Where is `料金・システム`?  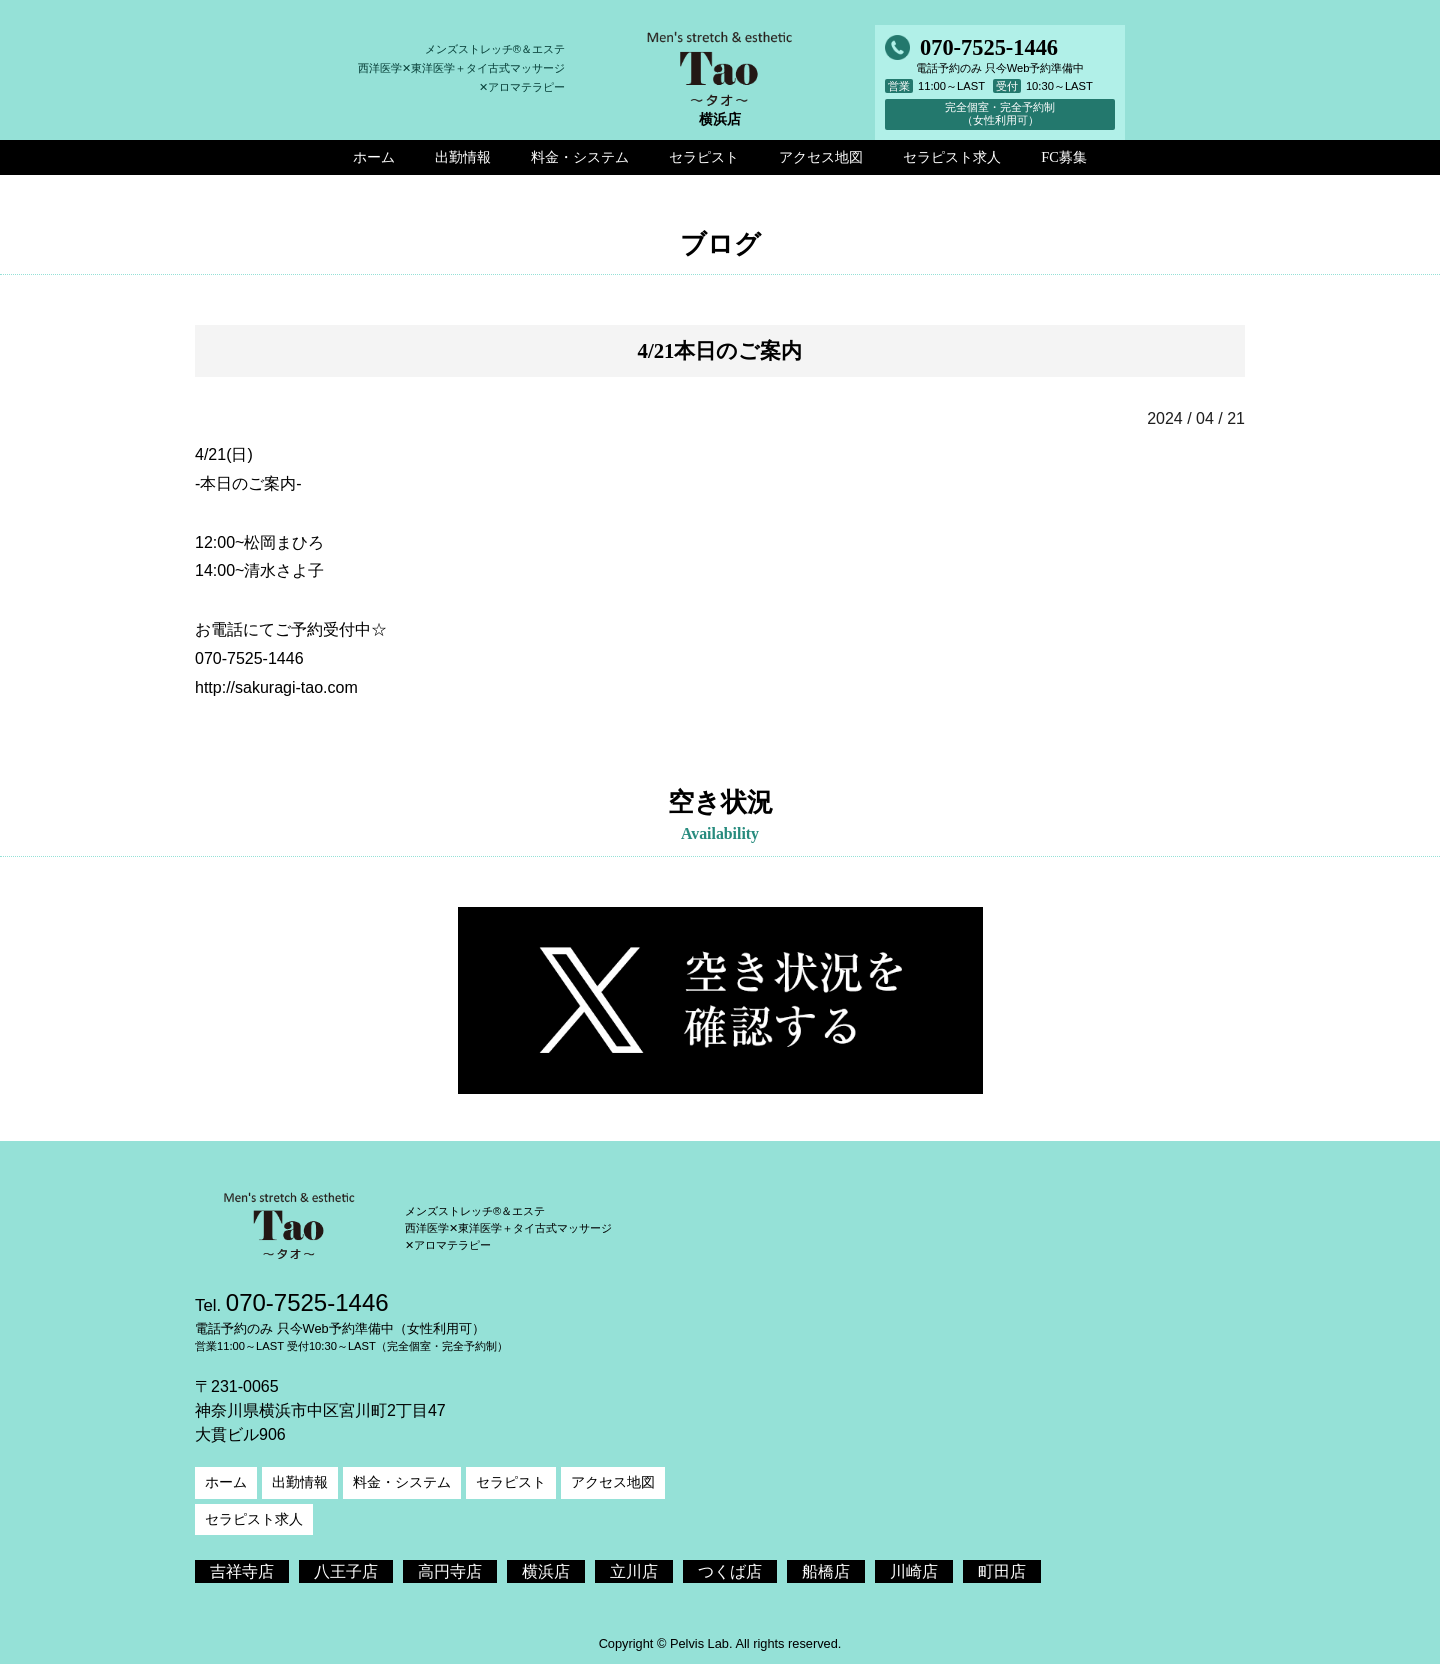 料金・システム is located at coordinates (402, 1482).